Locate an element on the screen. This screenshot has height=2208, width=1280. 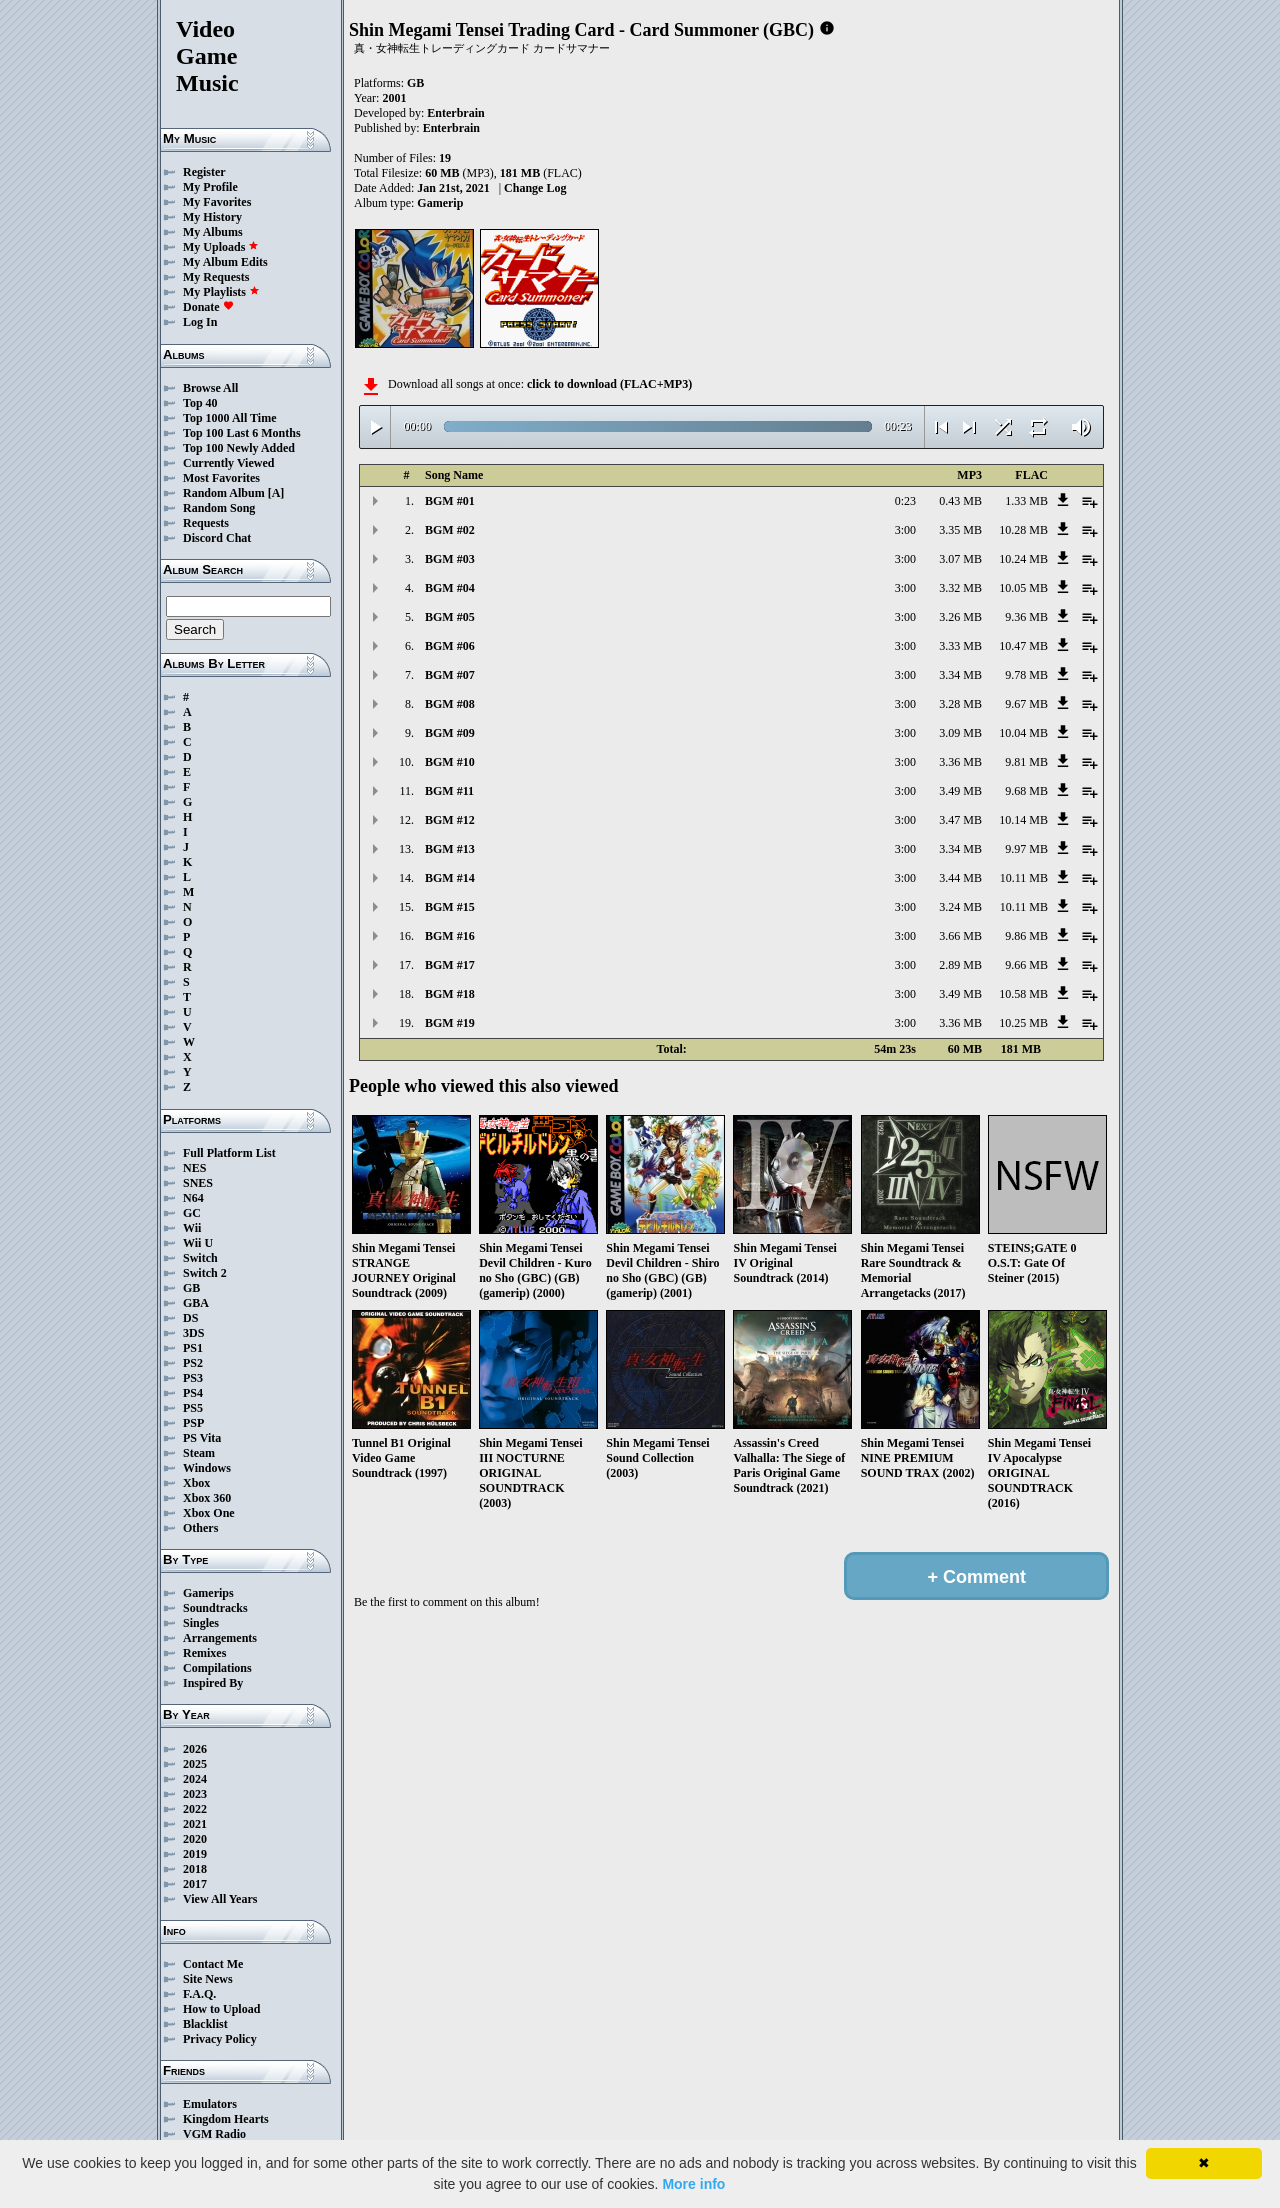
My Profile is located at coordinates (210, 187).